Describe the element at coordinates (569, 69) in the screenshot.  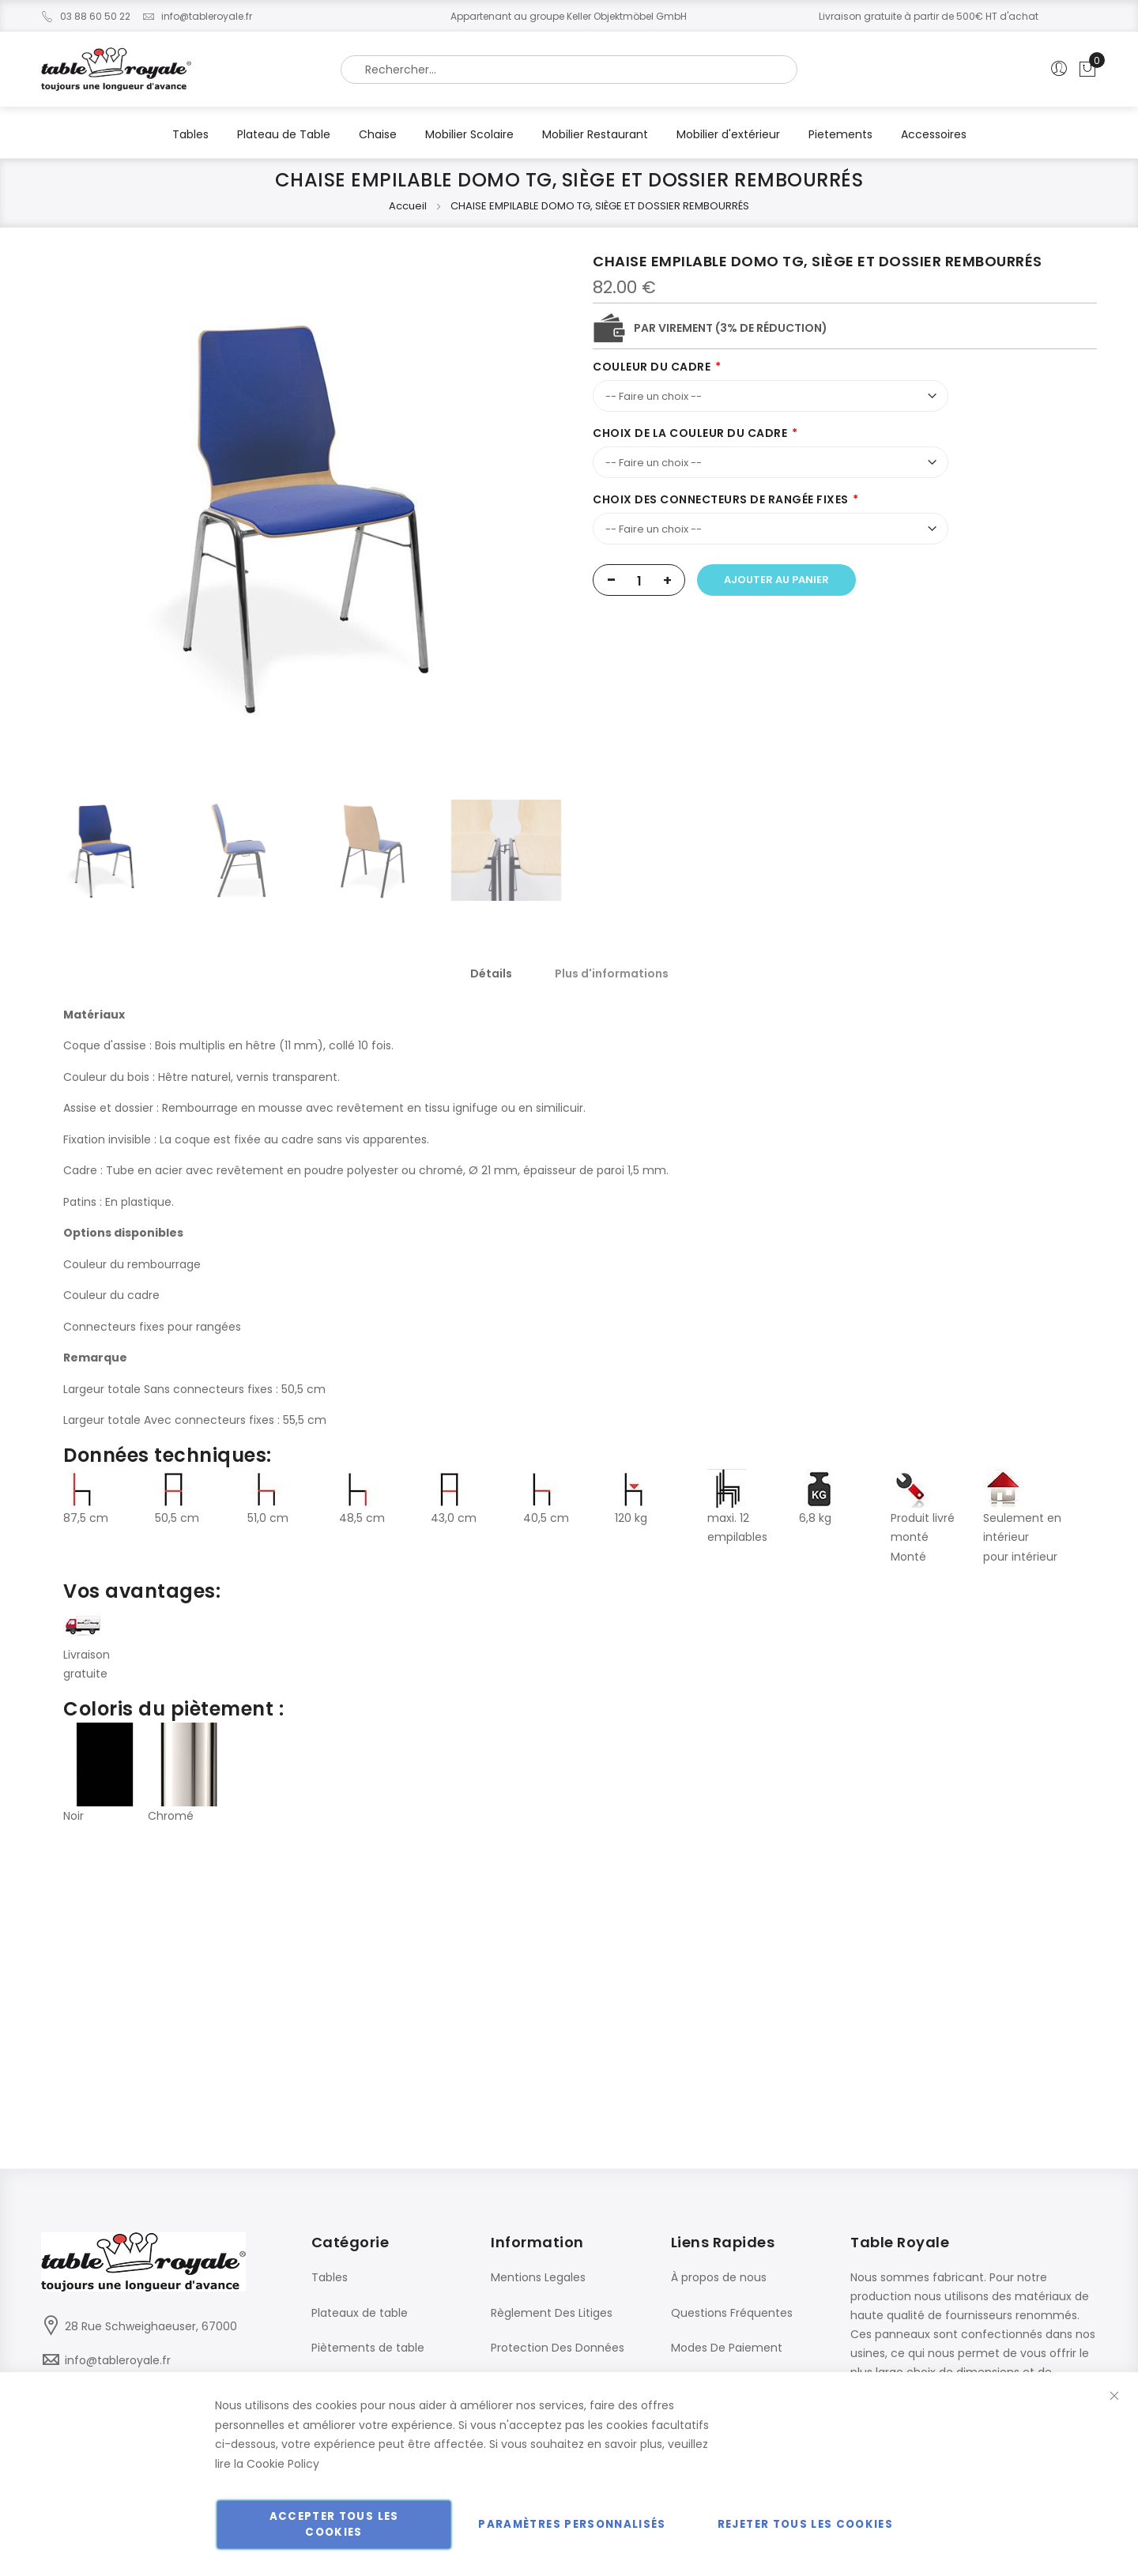
I see `[combobox]` at that location.